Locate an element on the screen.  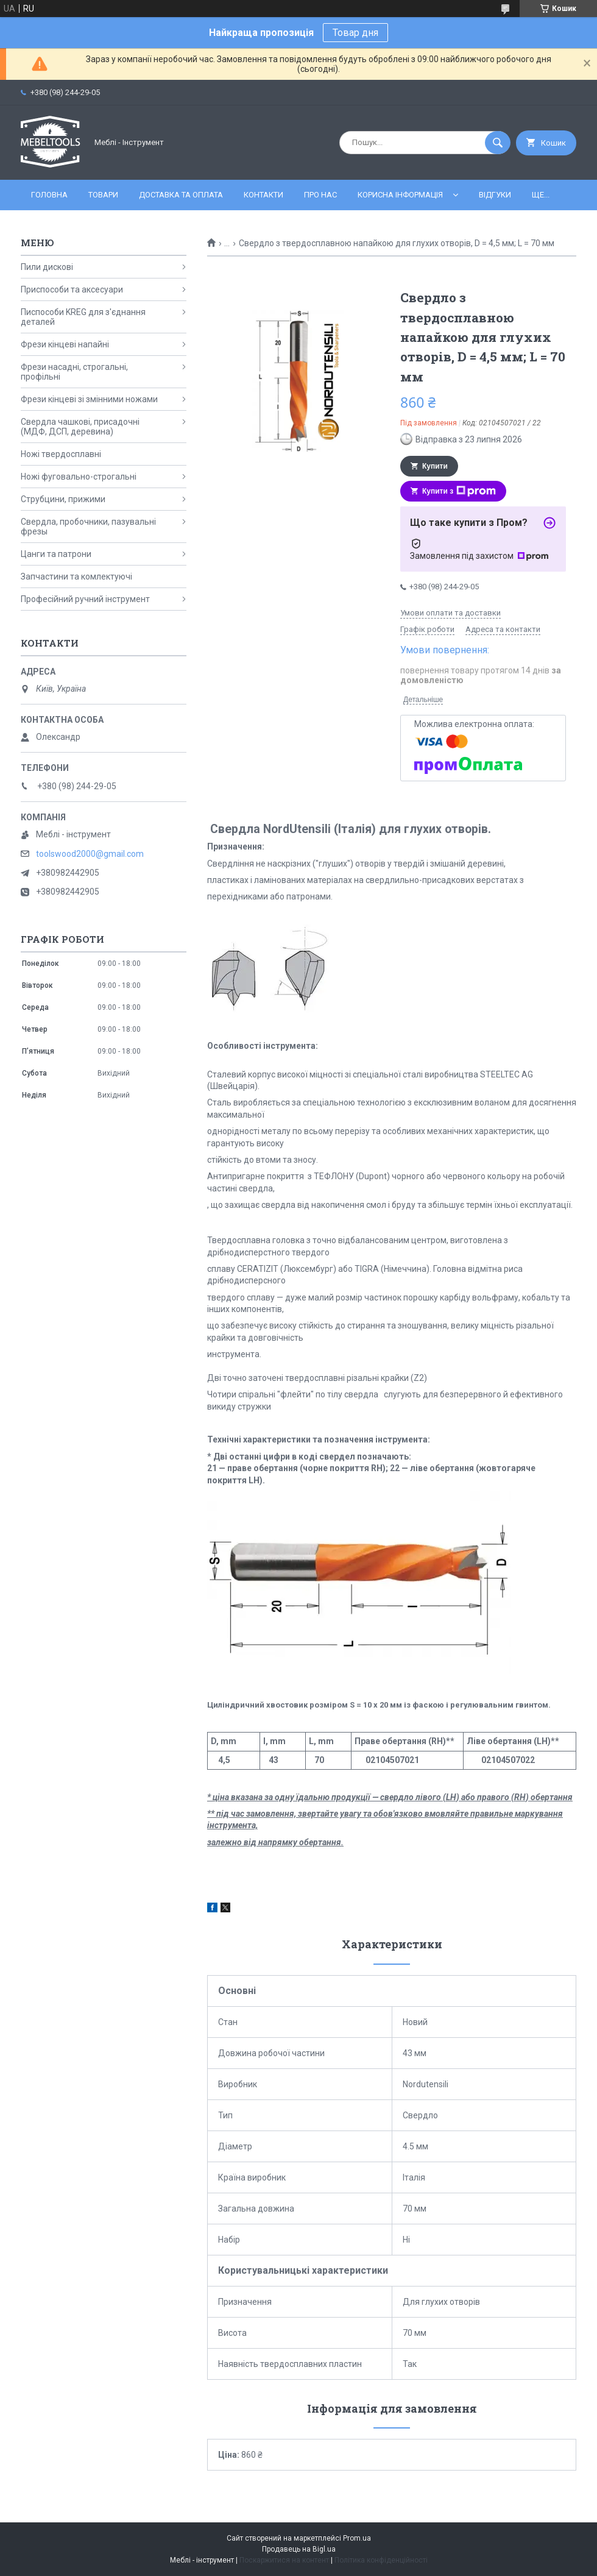
Товар дня is located at coordinates (355, 32).